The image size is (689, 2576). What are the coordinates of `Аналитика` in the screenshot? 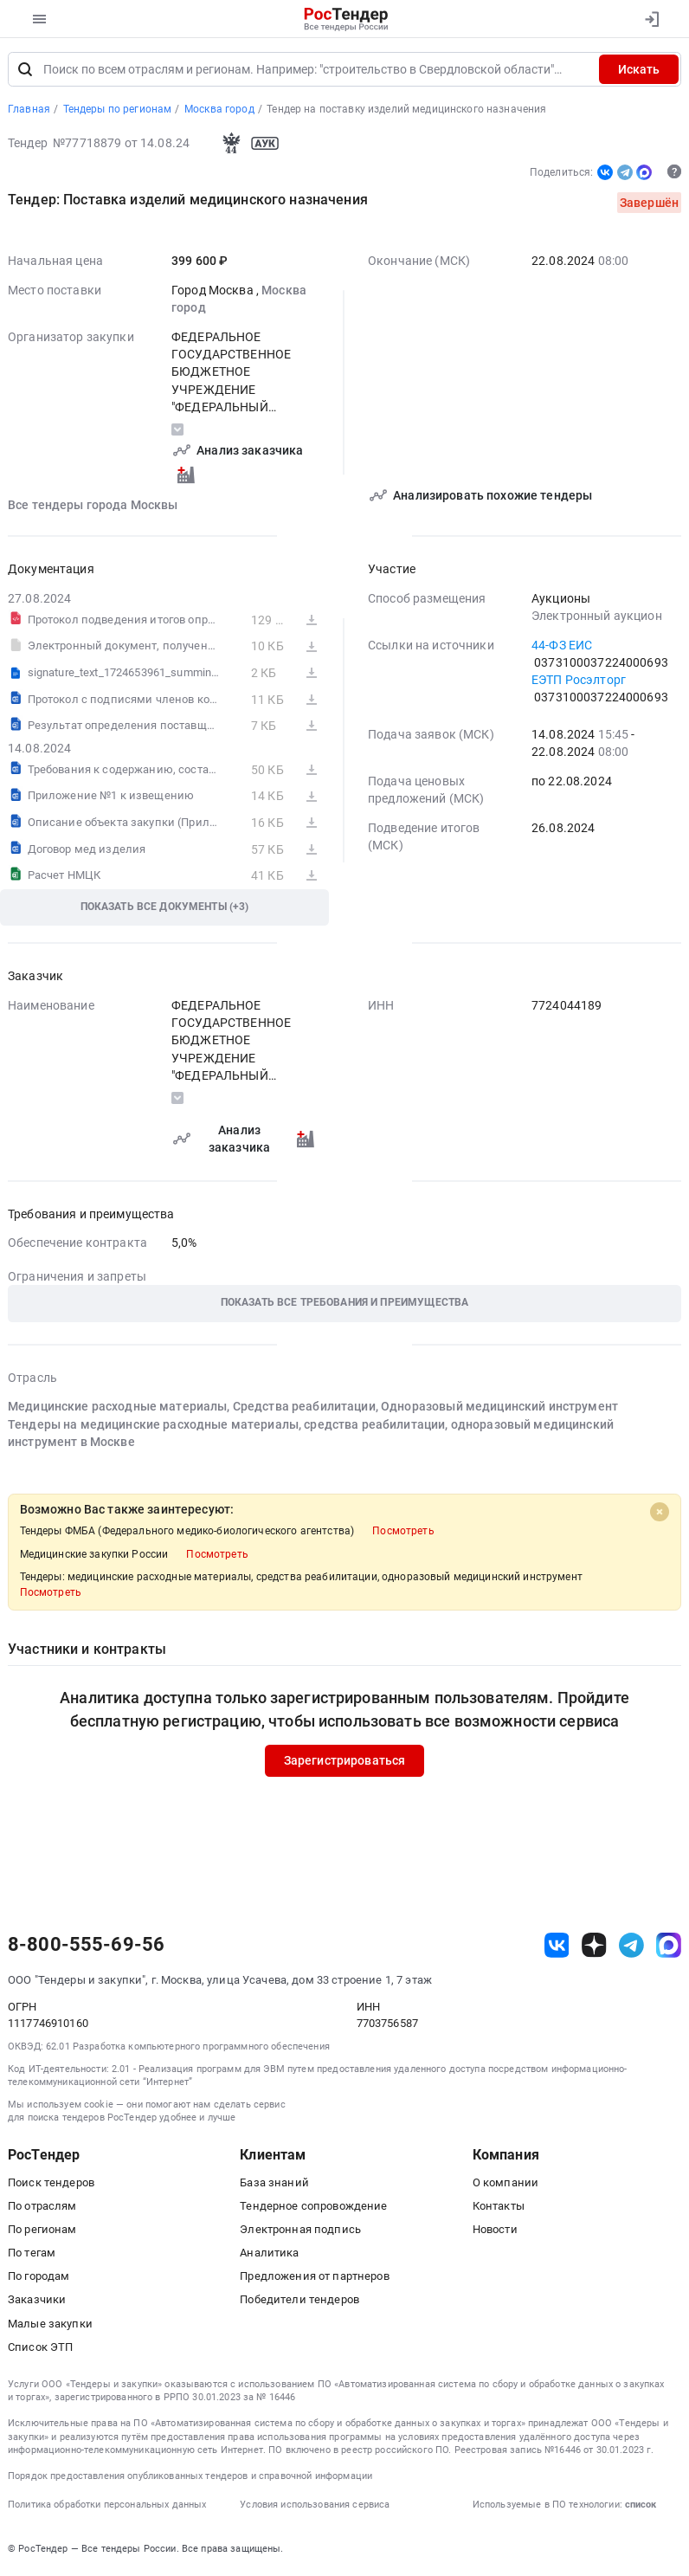 It's located at (269, 2254).